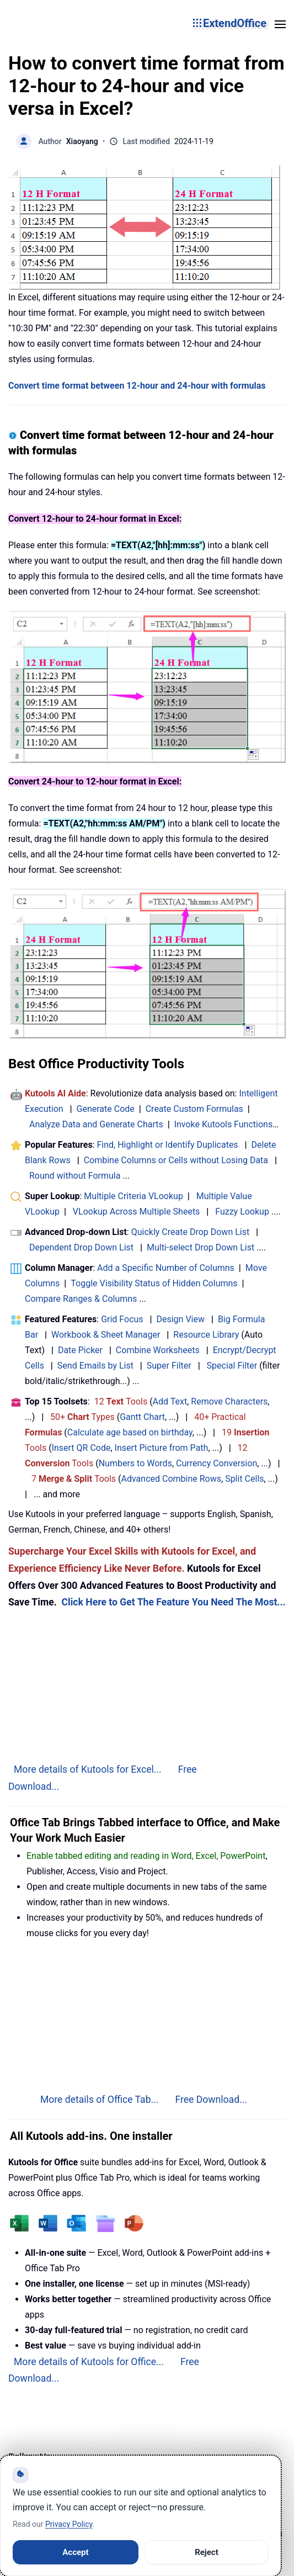 This screenshot has width=294, height=2576. Describe the element at coordinates (194, 1109) in the screenshot. I see `Create Custom Formulas` at that location.